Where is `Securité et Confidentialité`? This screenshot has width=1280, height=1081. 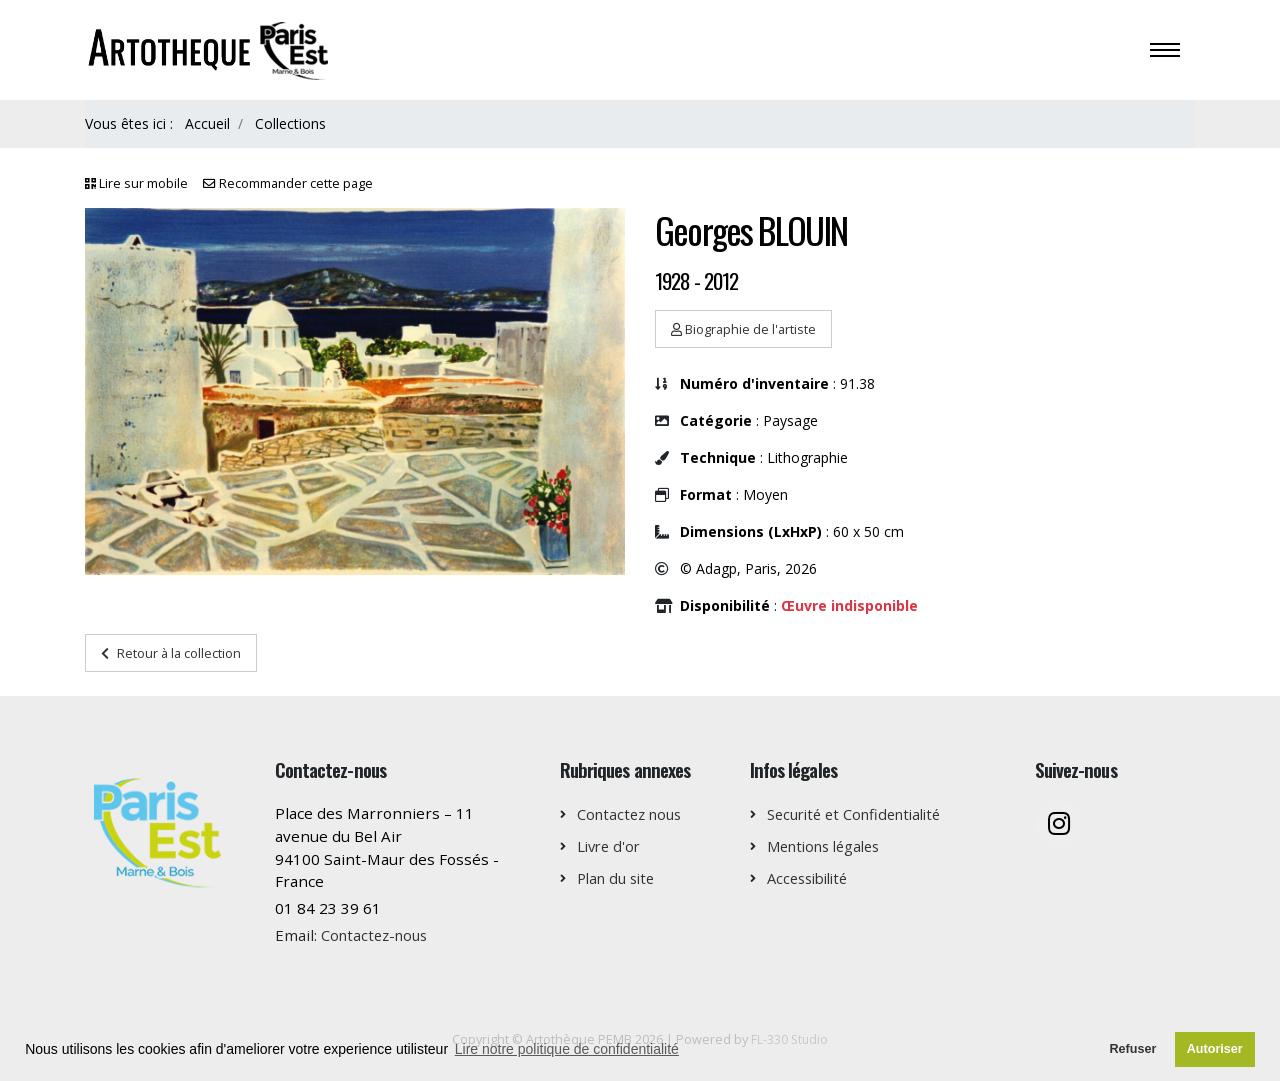 Securité et Confidentialité is located at coordinates (861, 814).